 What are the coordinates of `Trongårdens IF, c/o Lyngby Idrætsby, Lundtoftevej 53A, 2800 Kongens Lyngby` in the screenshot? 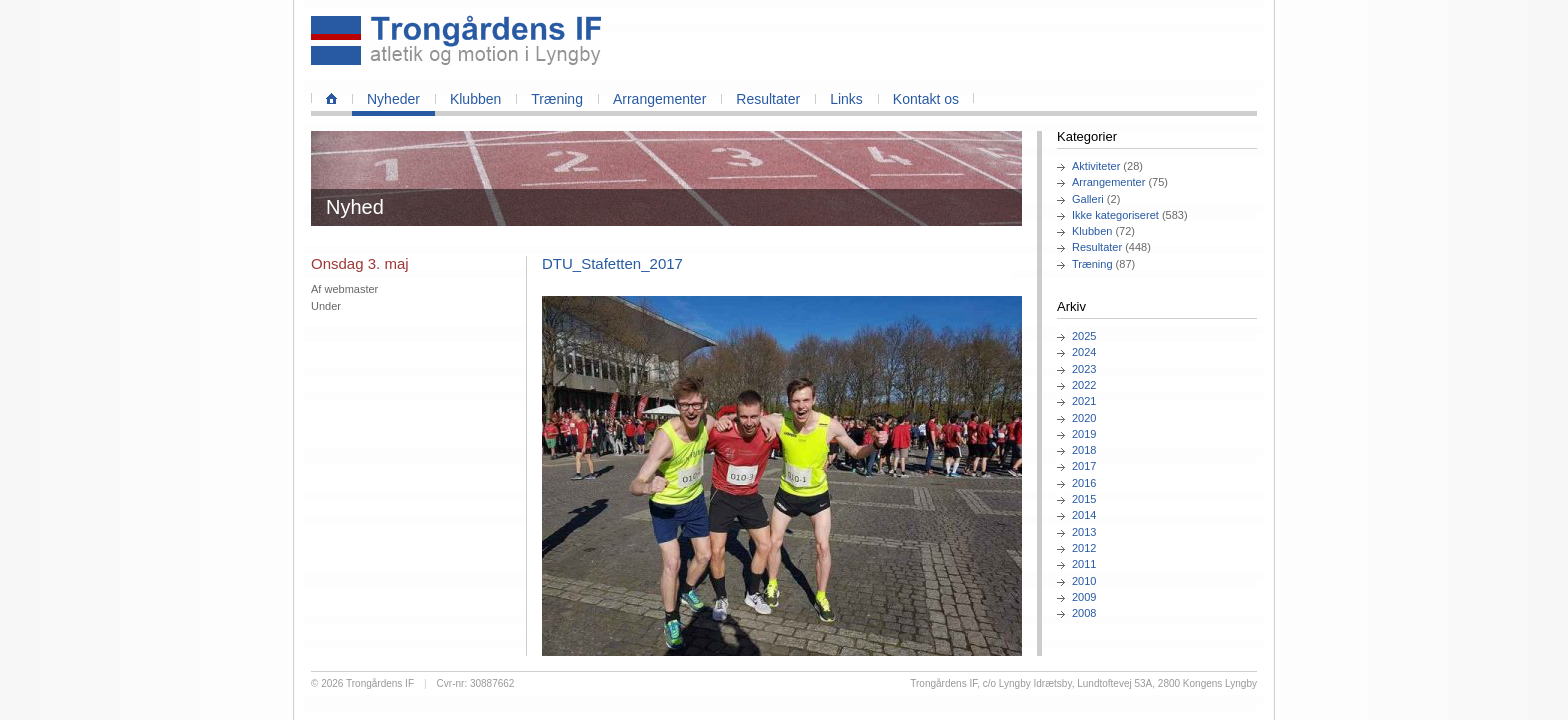 It's located at (1083, 683).